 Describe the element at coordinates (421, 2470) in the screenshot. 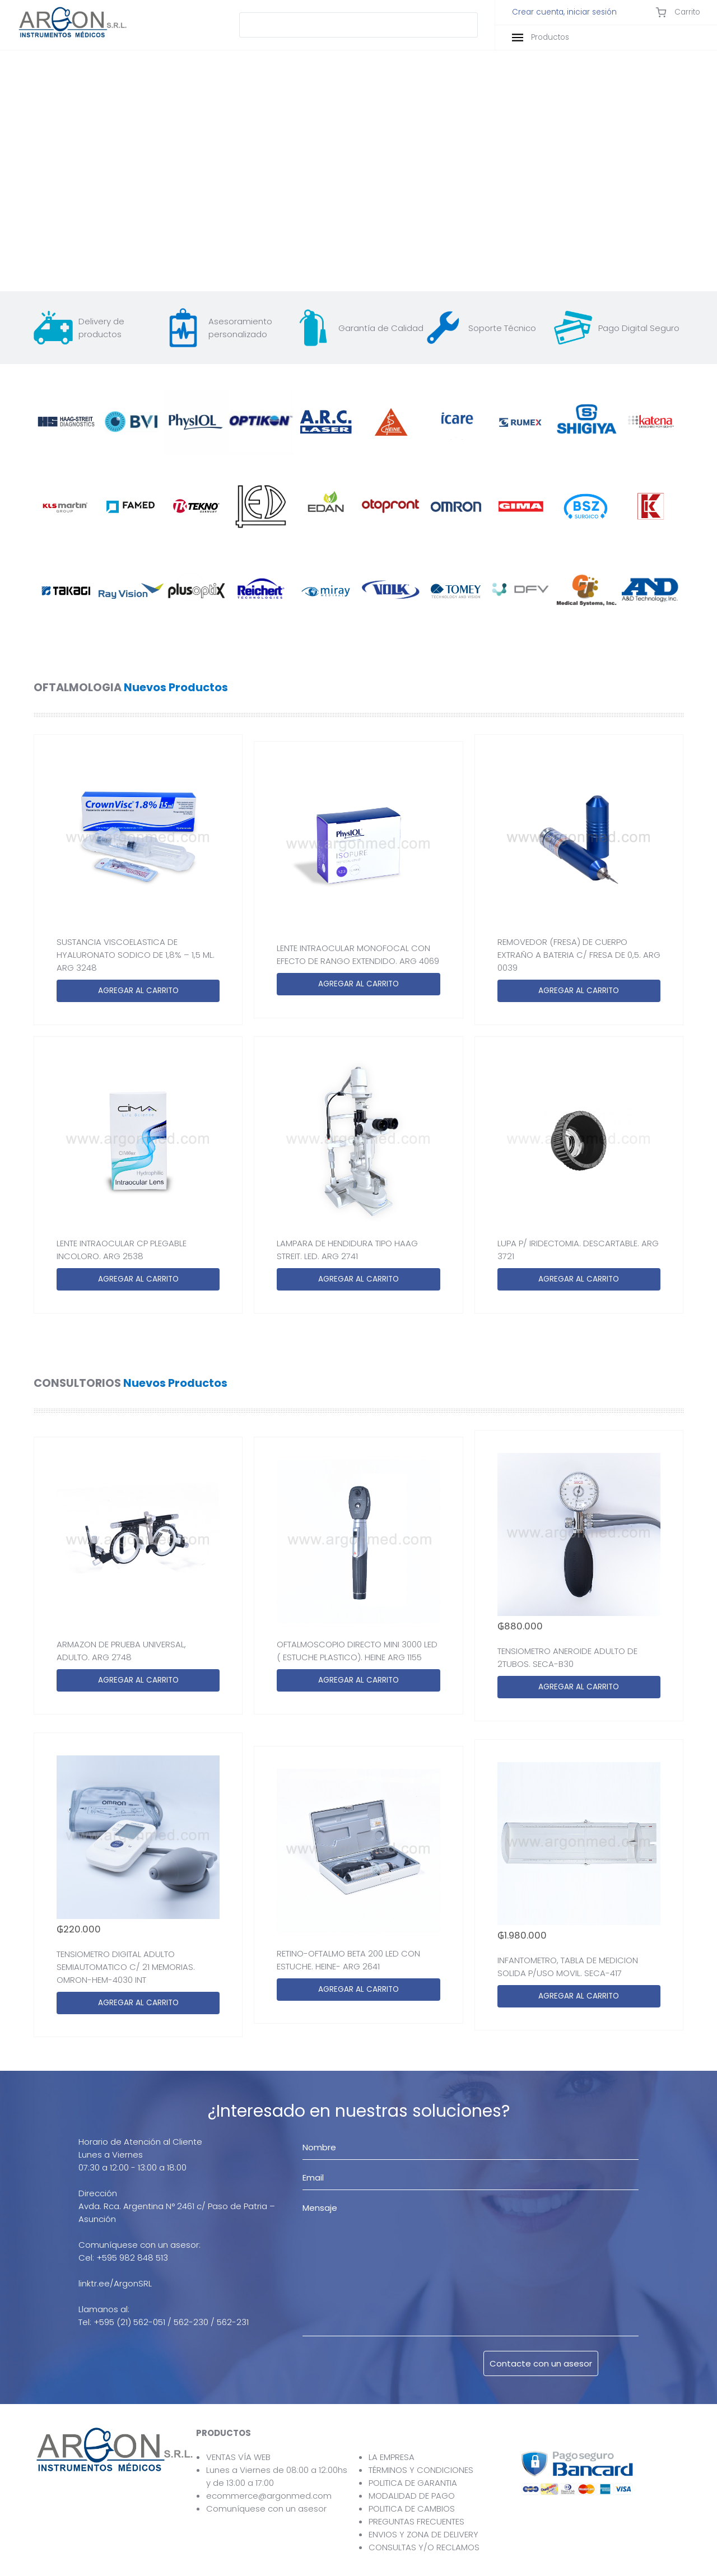

I see `TÉRMINOS Y CONDICIONES` at that location.